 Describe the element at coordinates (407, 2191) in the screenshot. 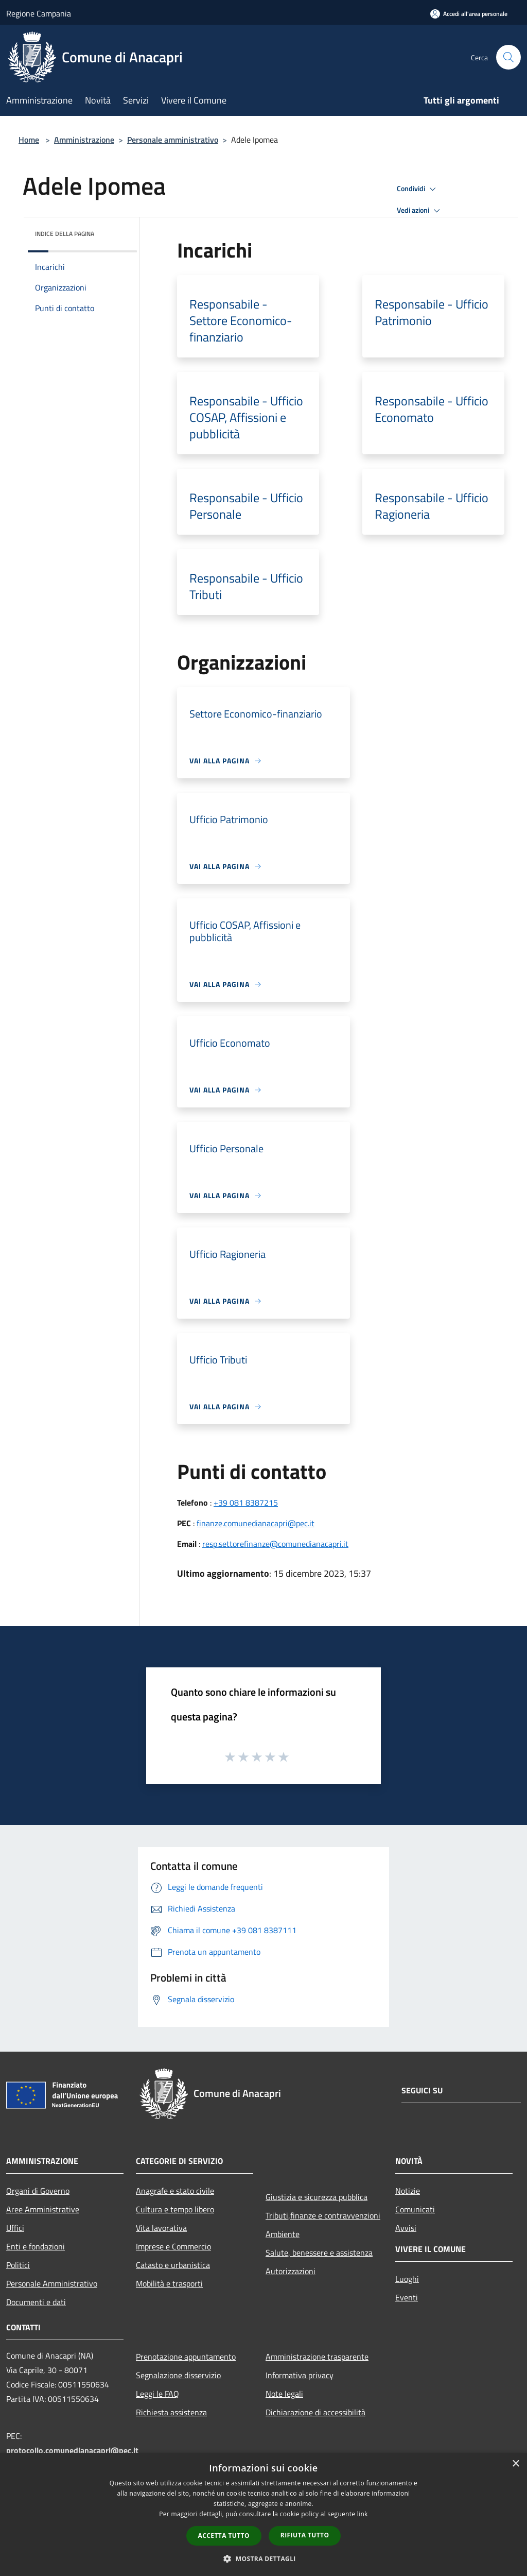

I see `Notizie` at that location.